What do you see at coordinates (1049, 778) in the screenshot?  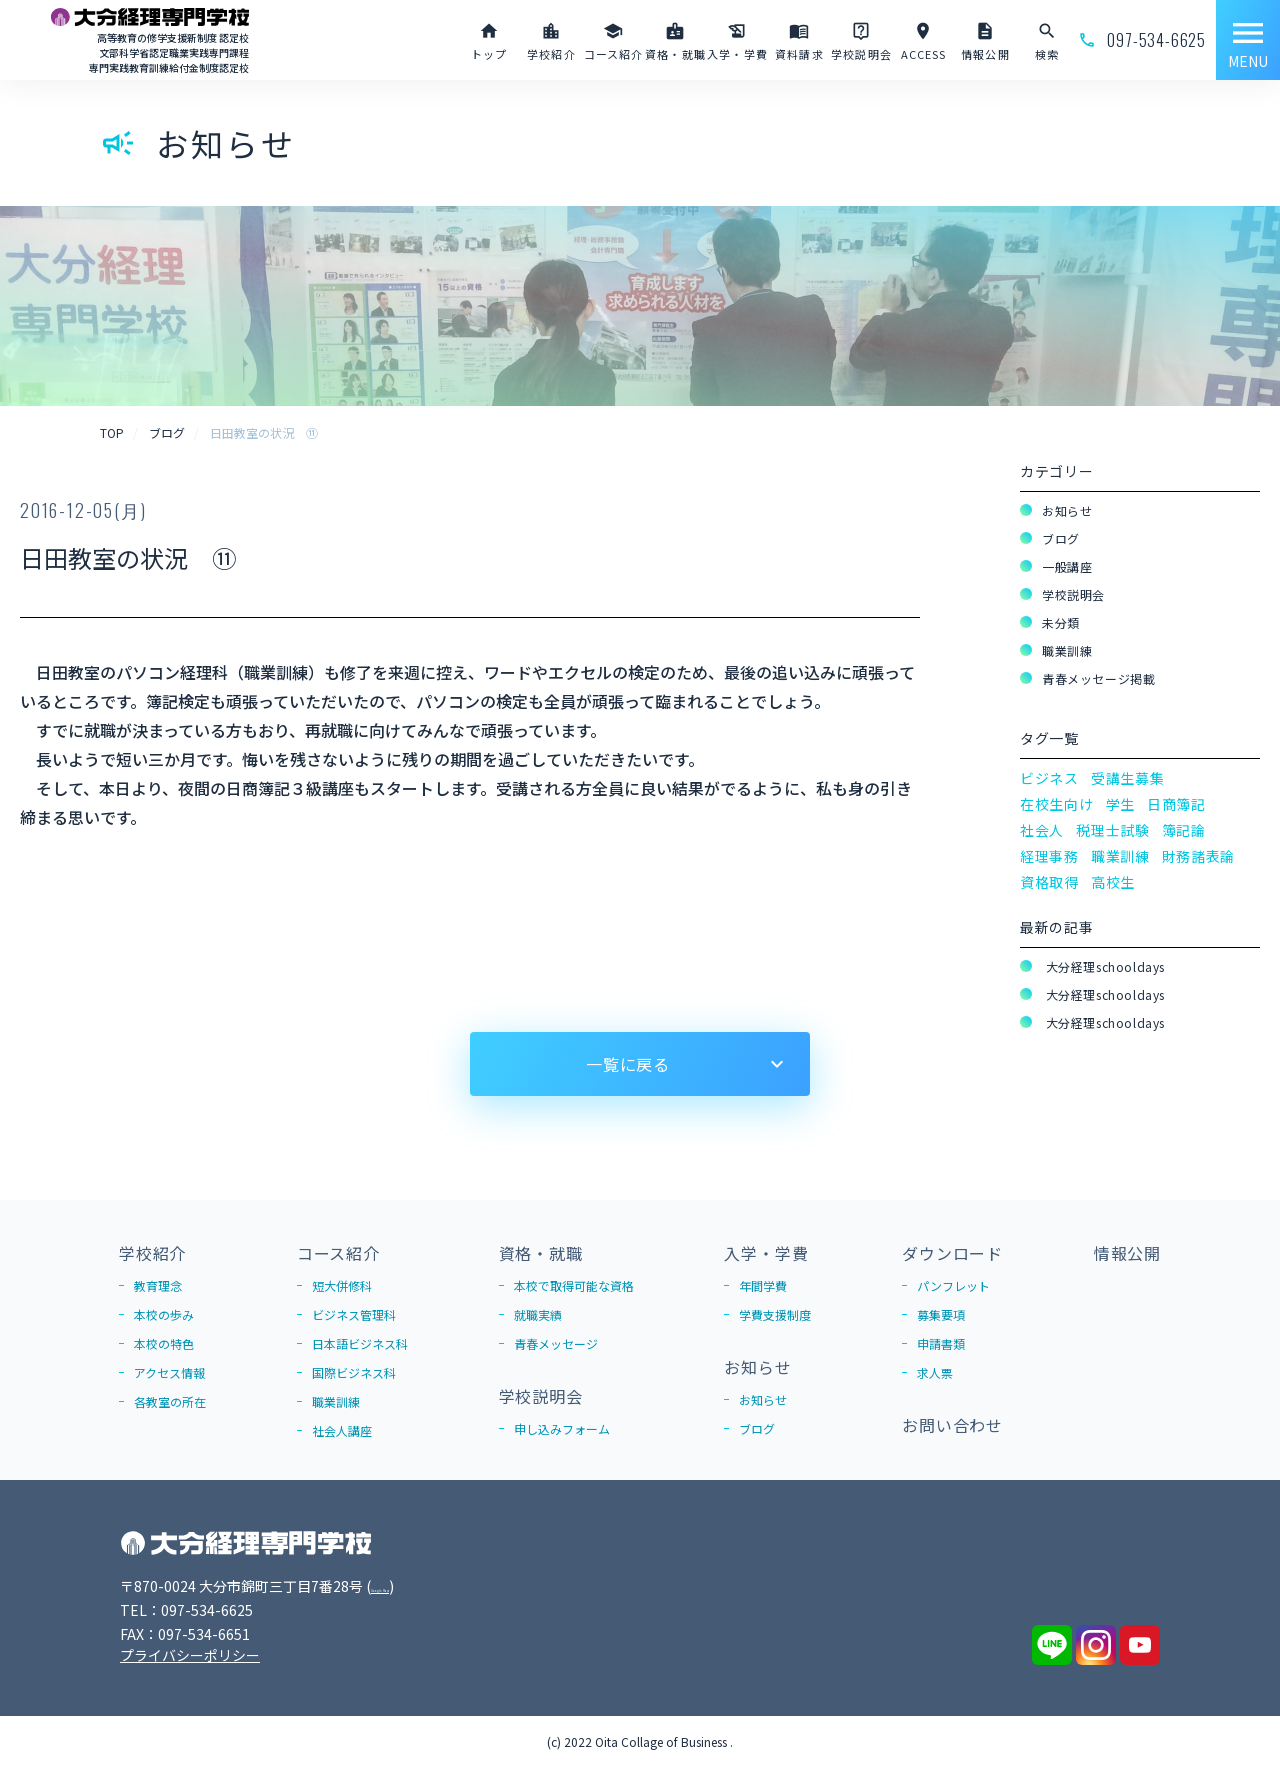 I see `ビジネス` at bounding box center [1049, 778].